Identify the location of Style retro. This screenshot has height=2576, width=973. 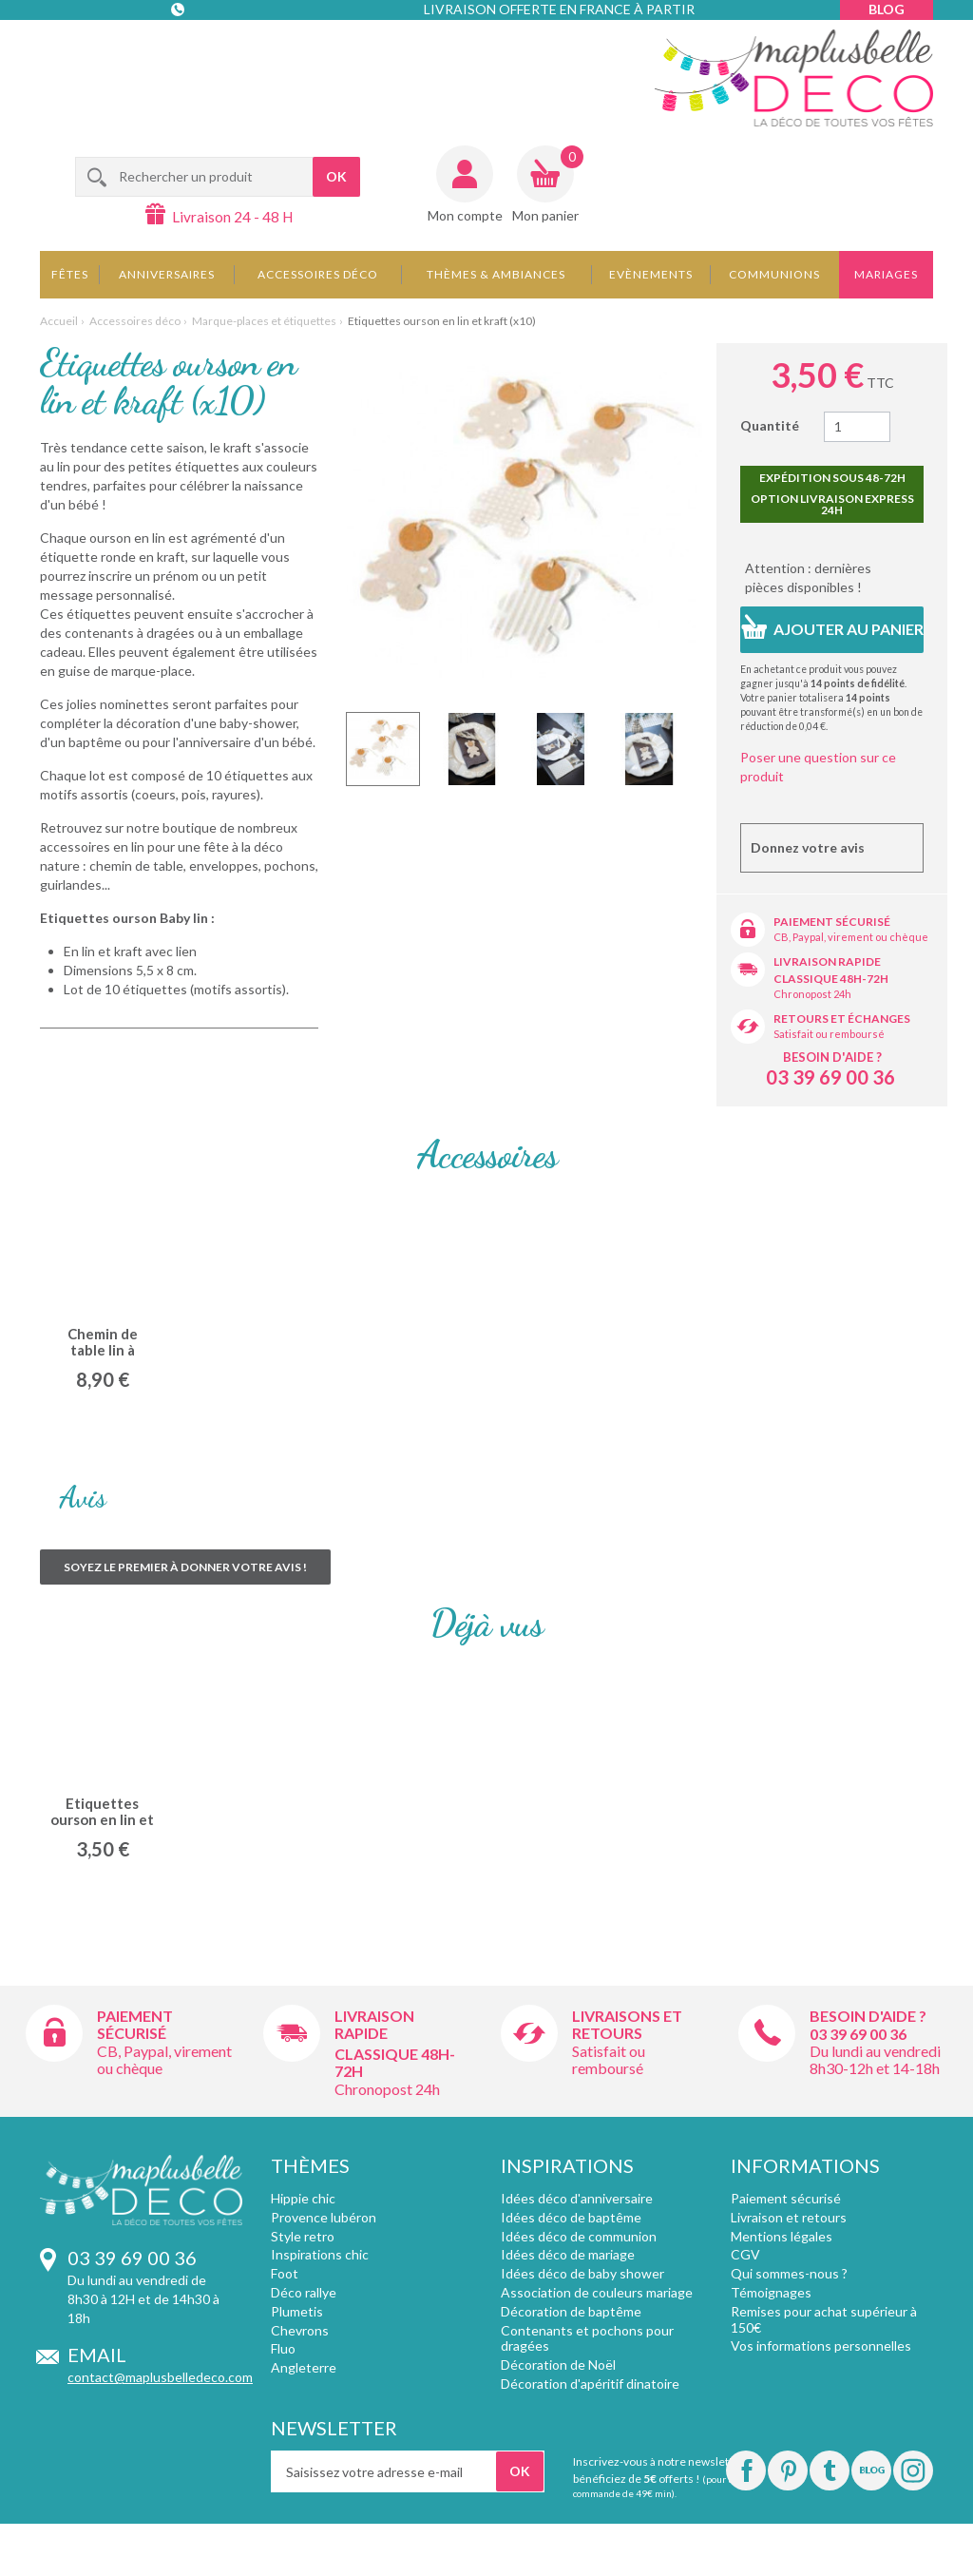
(302, 2236).